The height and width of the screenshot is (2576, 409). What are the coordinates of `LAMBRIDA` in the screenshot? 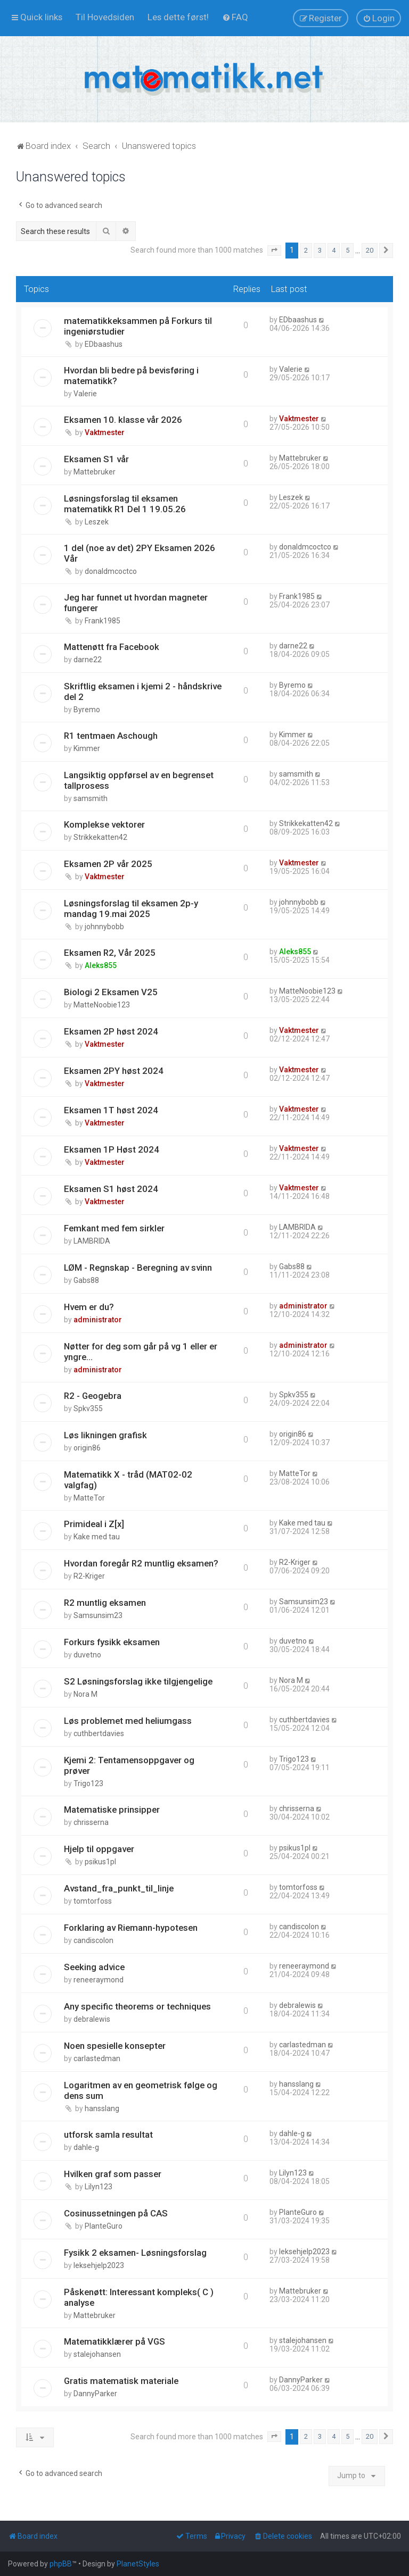 It's located at (91, 1241).